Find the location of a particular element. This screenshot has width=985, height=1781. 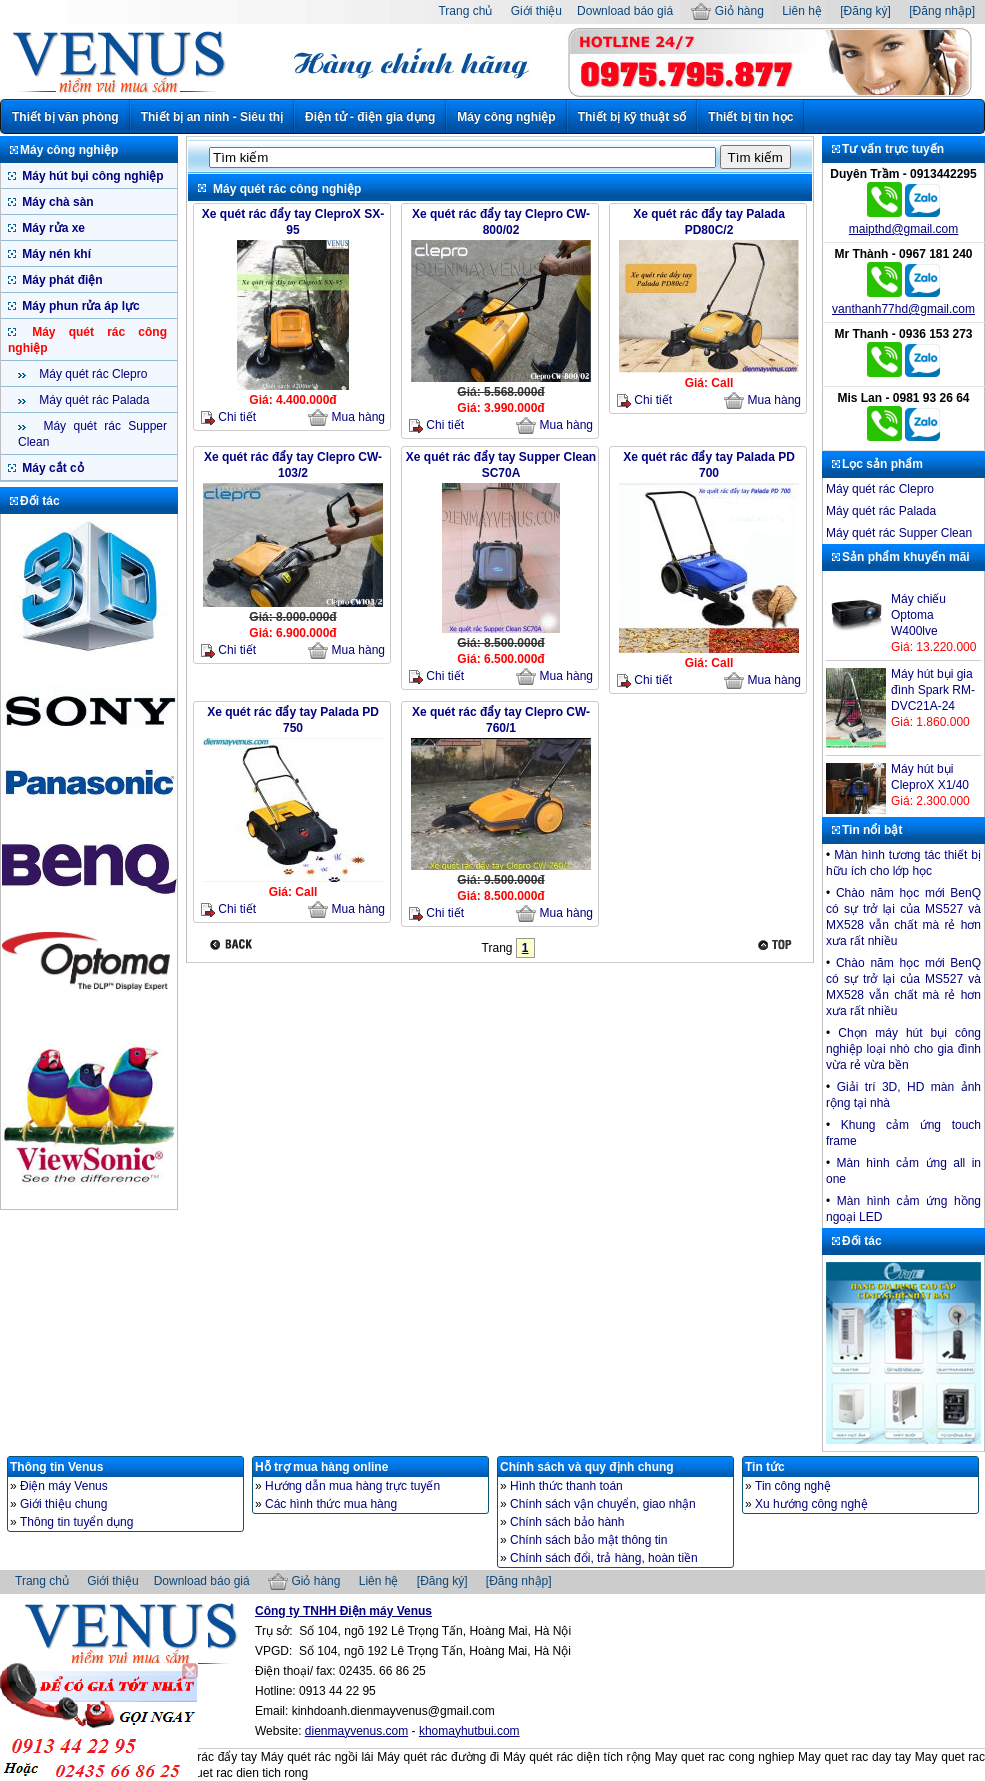

Thiết bị tin học is located at coordinates (750, 117).